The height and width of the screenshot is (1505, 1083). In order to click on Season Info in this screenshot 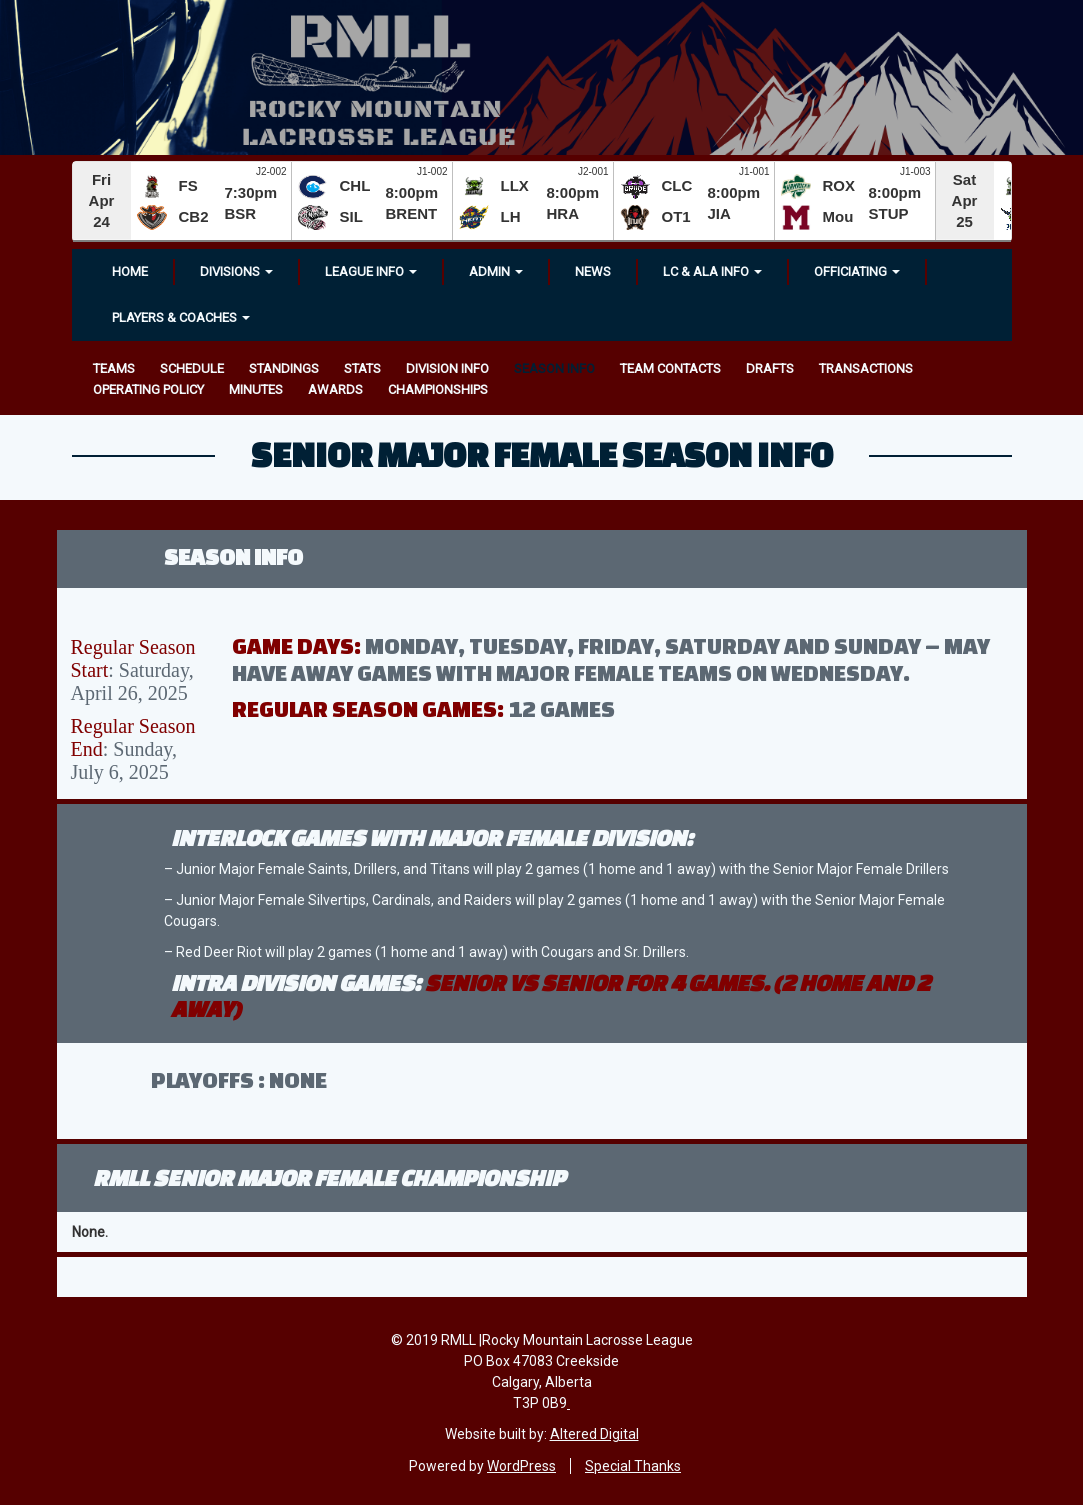, I will do `click(554, 368)`.